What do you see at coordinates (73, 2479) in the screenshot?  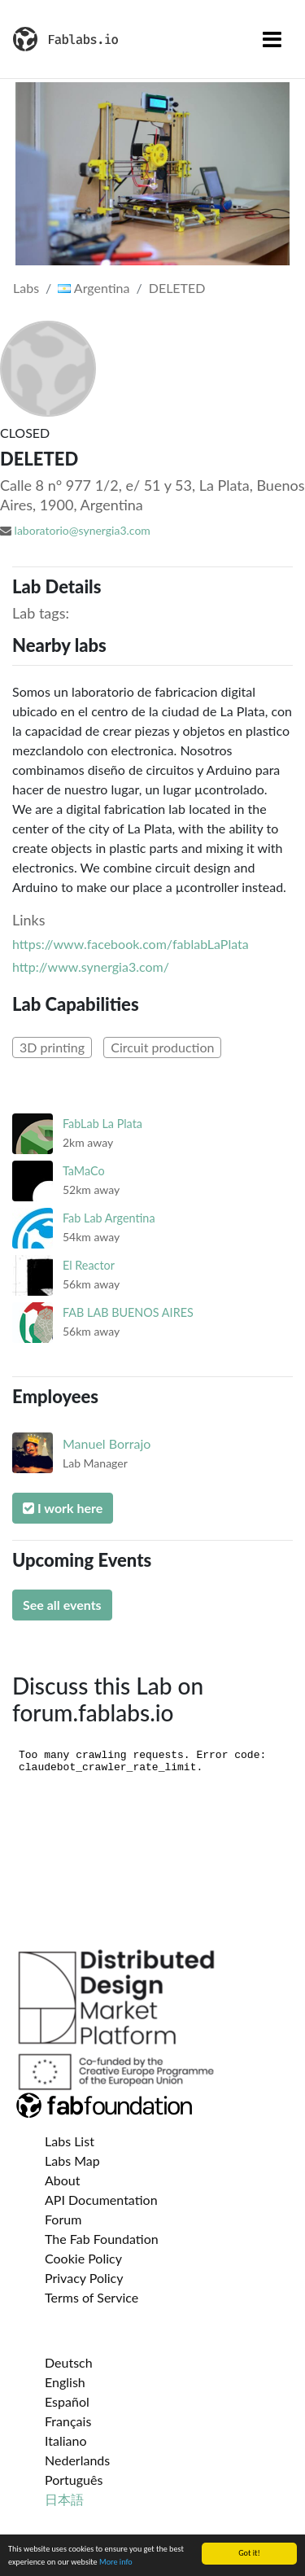 I see `Português` at bounding box center [73, 2479].